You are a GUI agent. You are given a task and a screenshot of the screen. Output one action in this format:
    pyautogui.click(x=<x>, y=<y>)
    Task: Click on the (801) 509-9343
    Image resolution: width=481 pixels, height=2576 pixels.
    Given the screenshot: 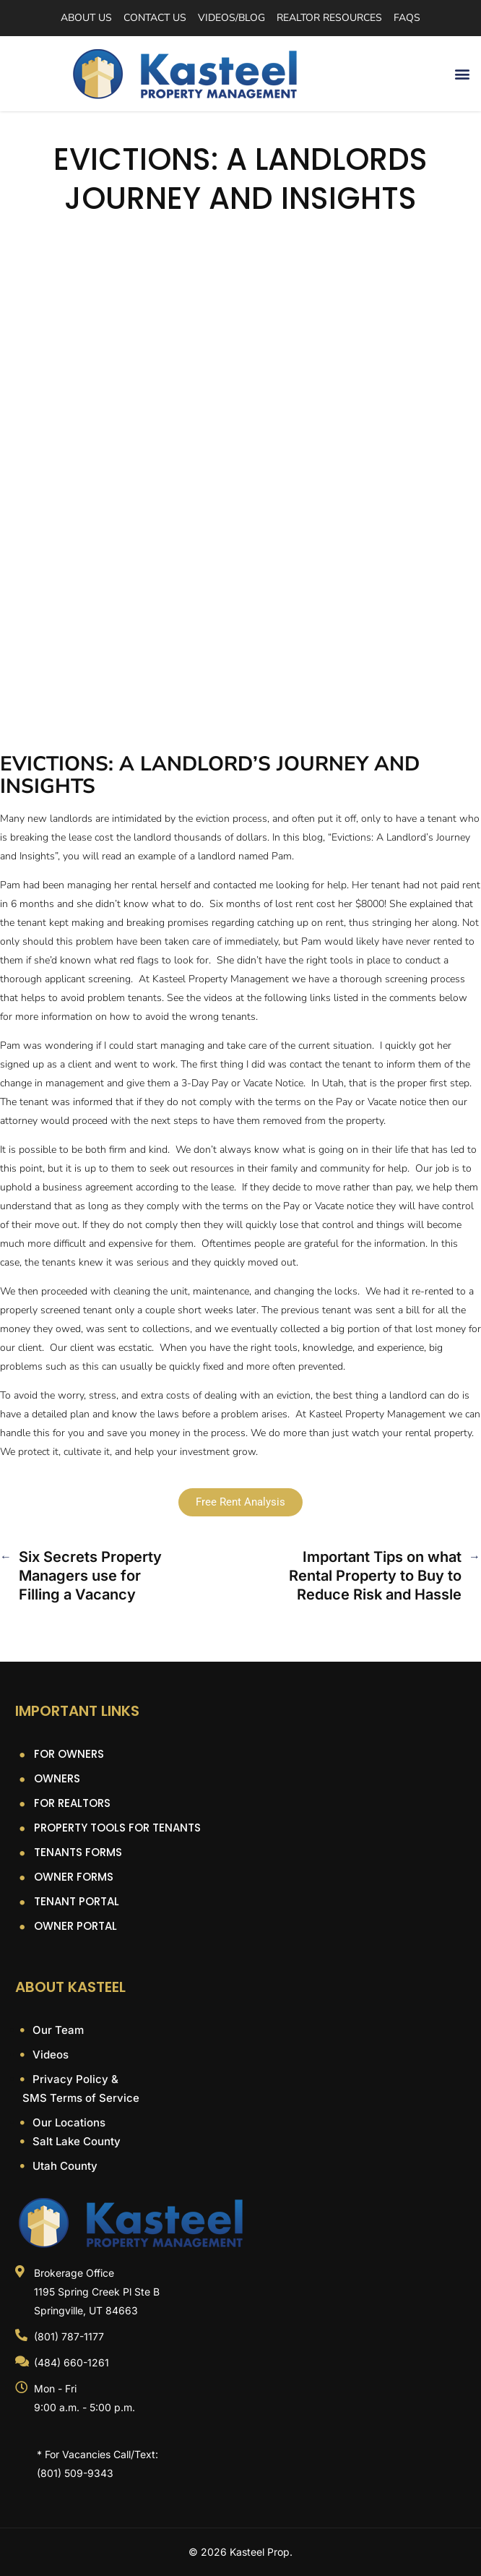 What is the action you would take?
    pyautogui.click(x=75, y=2473)
    